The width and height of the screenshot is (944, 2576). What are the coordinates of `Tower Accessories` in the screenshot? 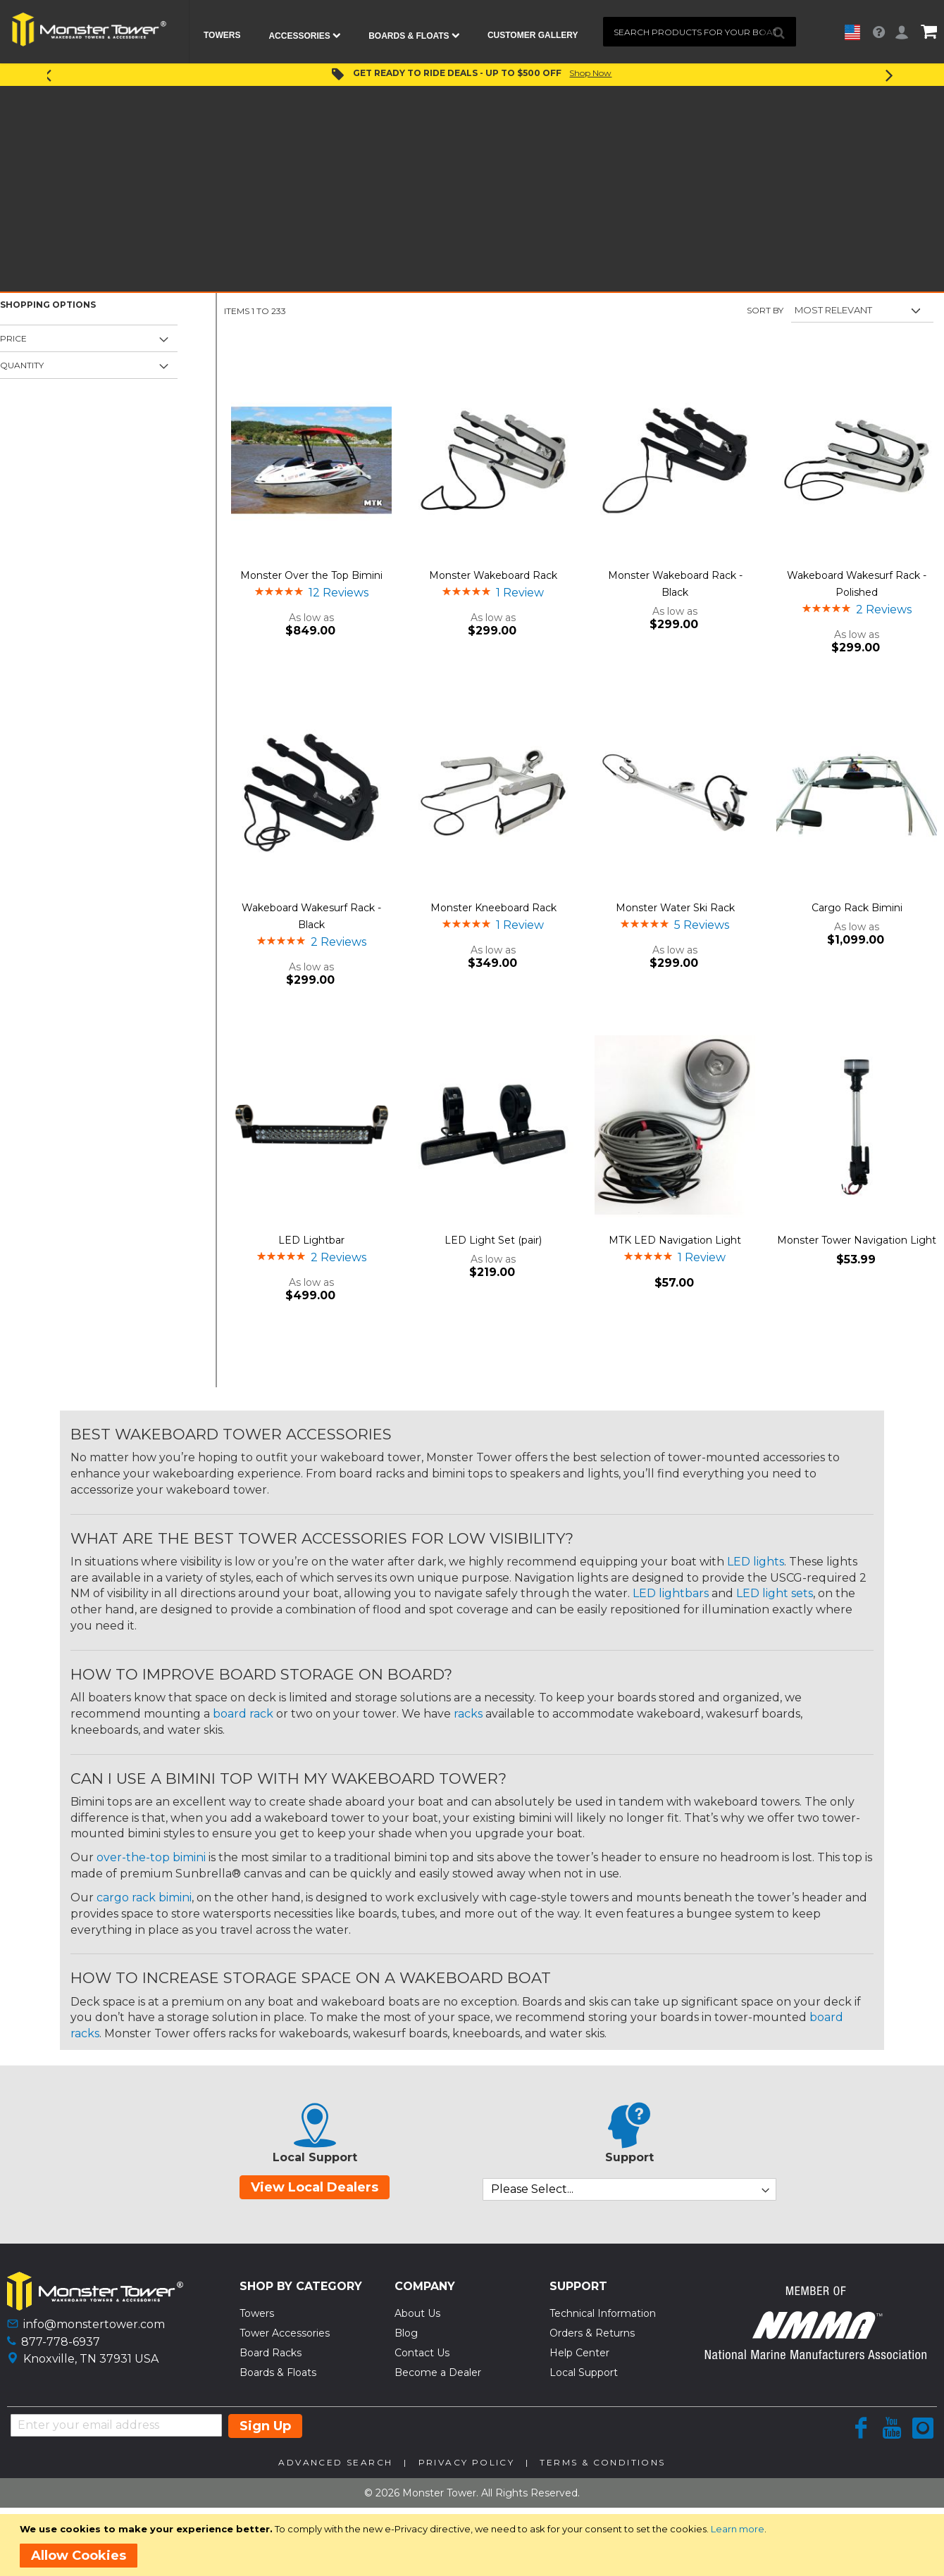 It's located at (285, 2333).